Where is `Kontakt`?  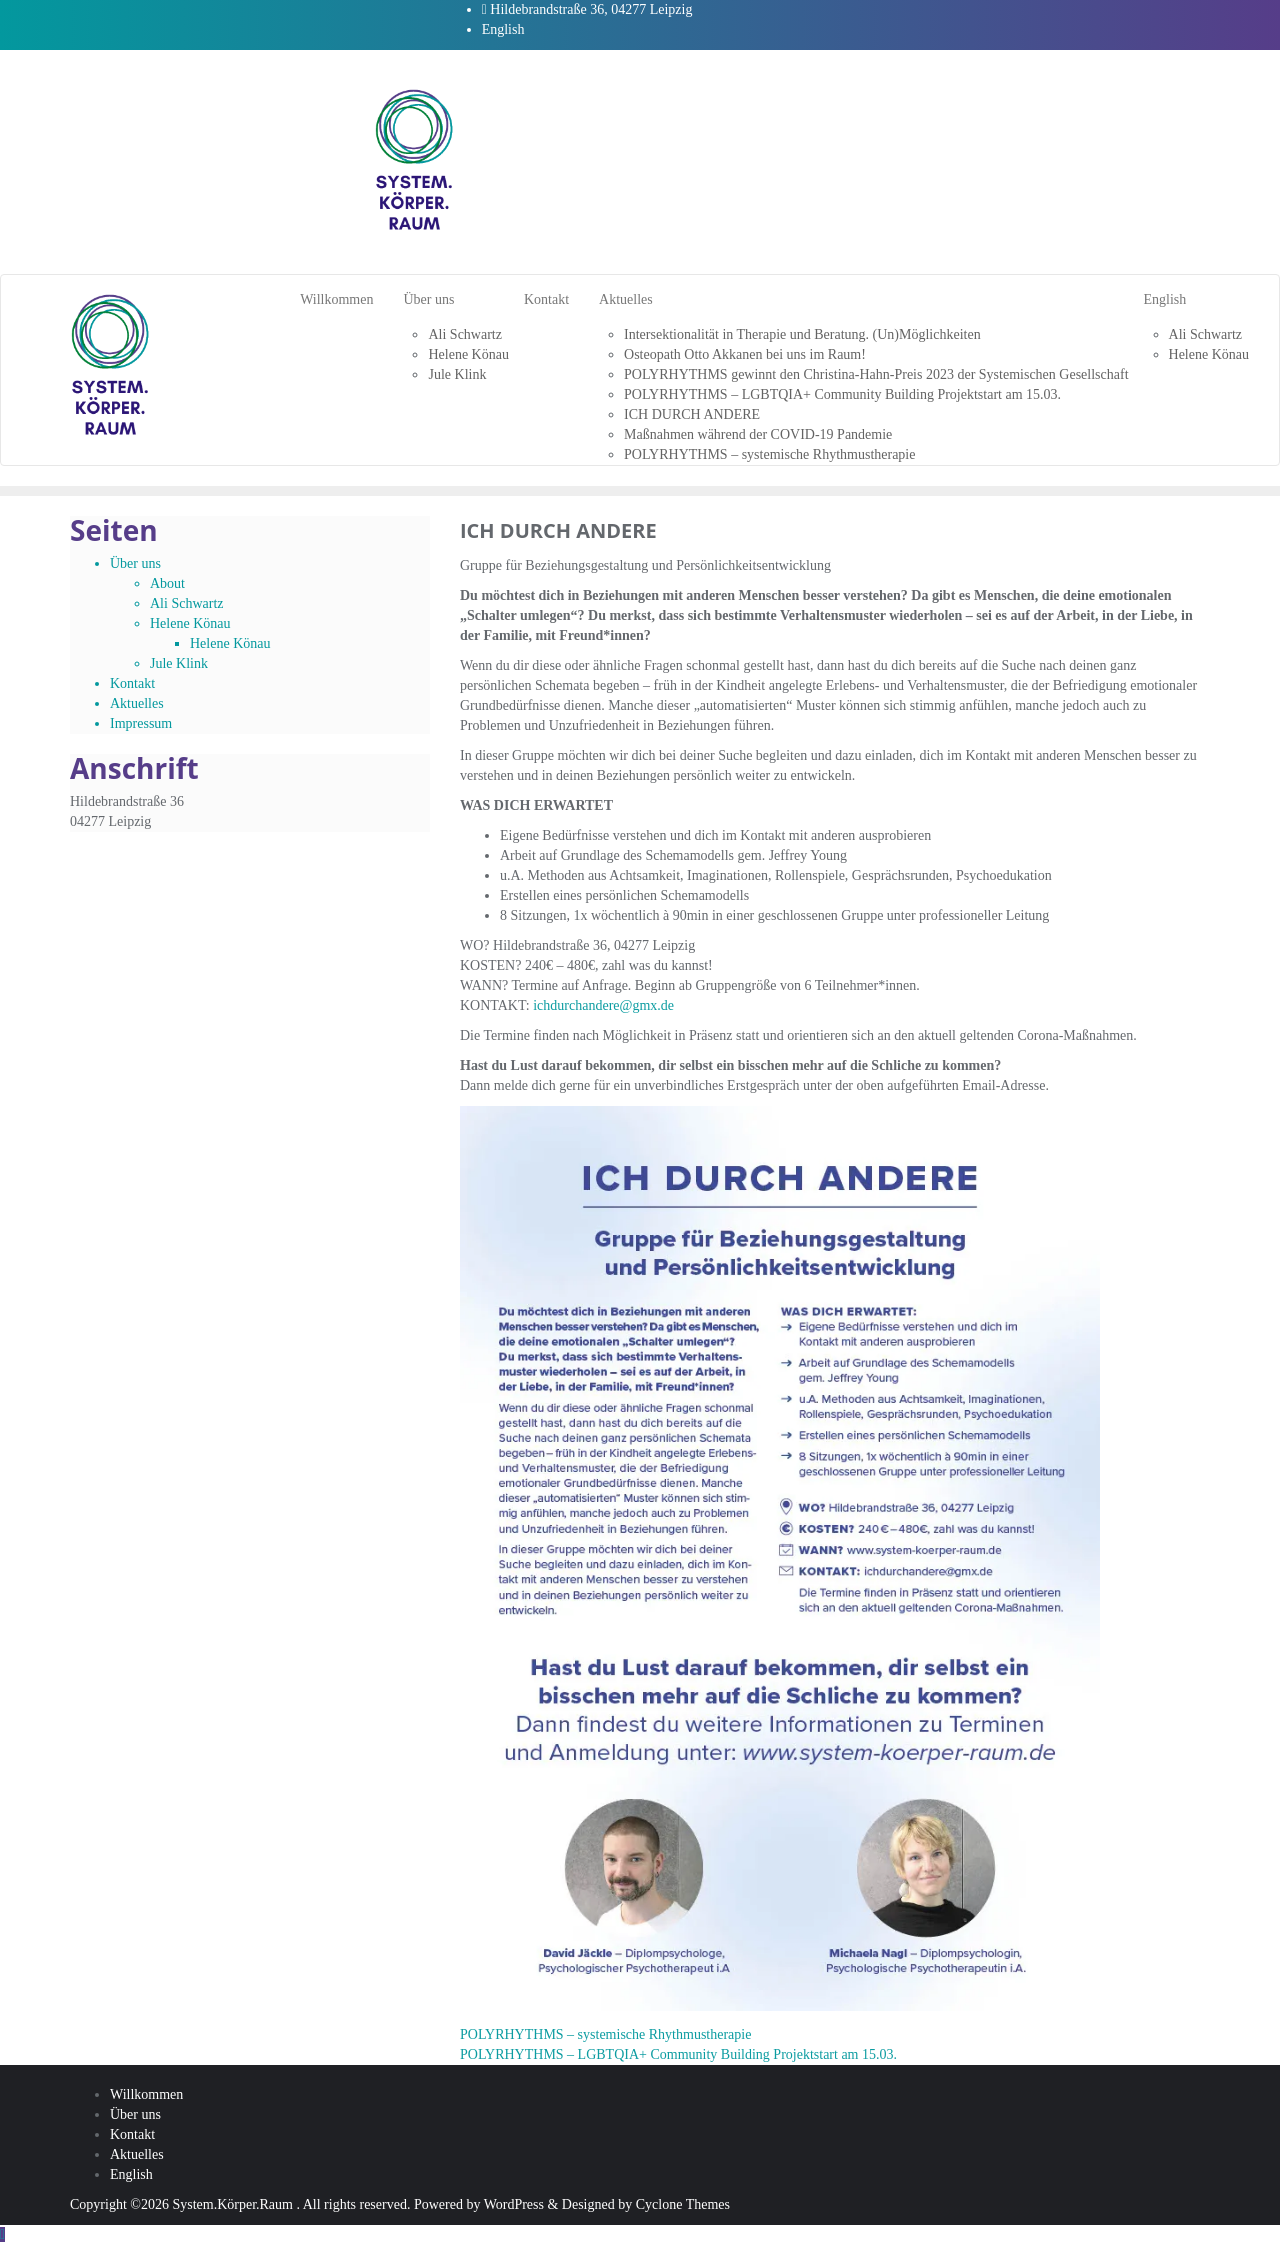 Kontakt is located at coordinates (132, 683).